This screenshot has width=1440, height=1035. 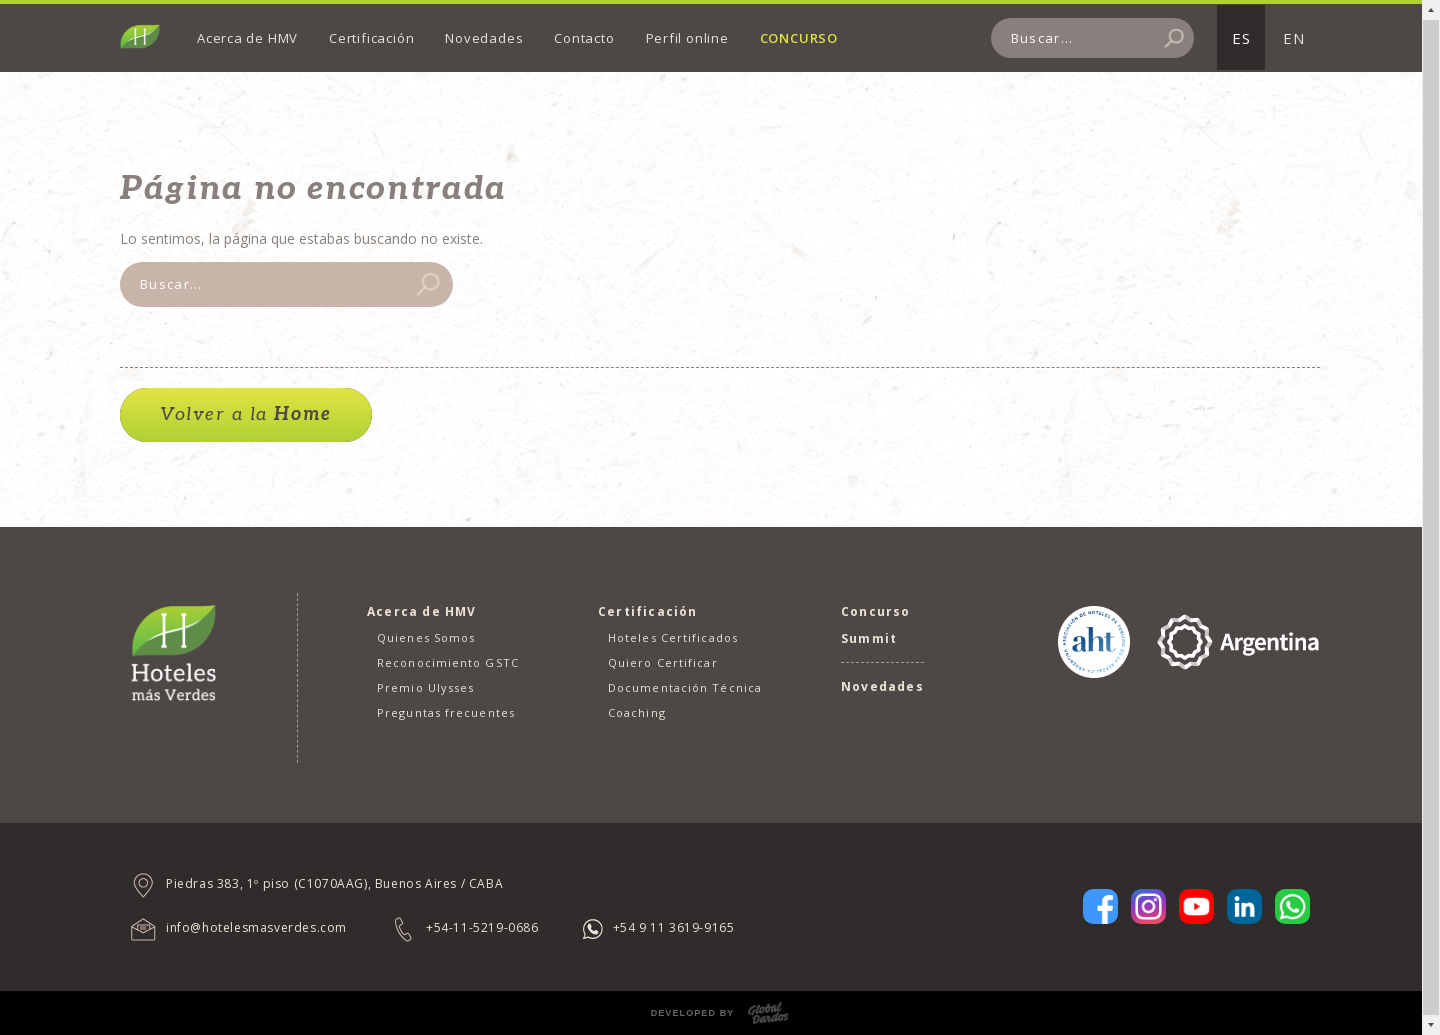 What do you see at coordinates (687, 38) in the screenshot?
I see `Perfil online` at bounding box center [687, 38].